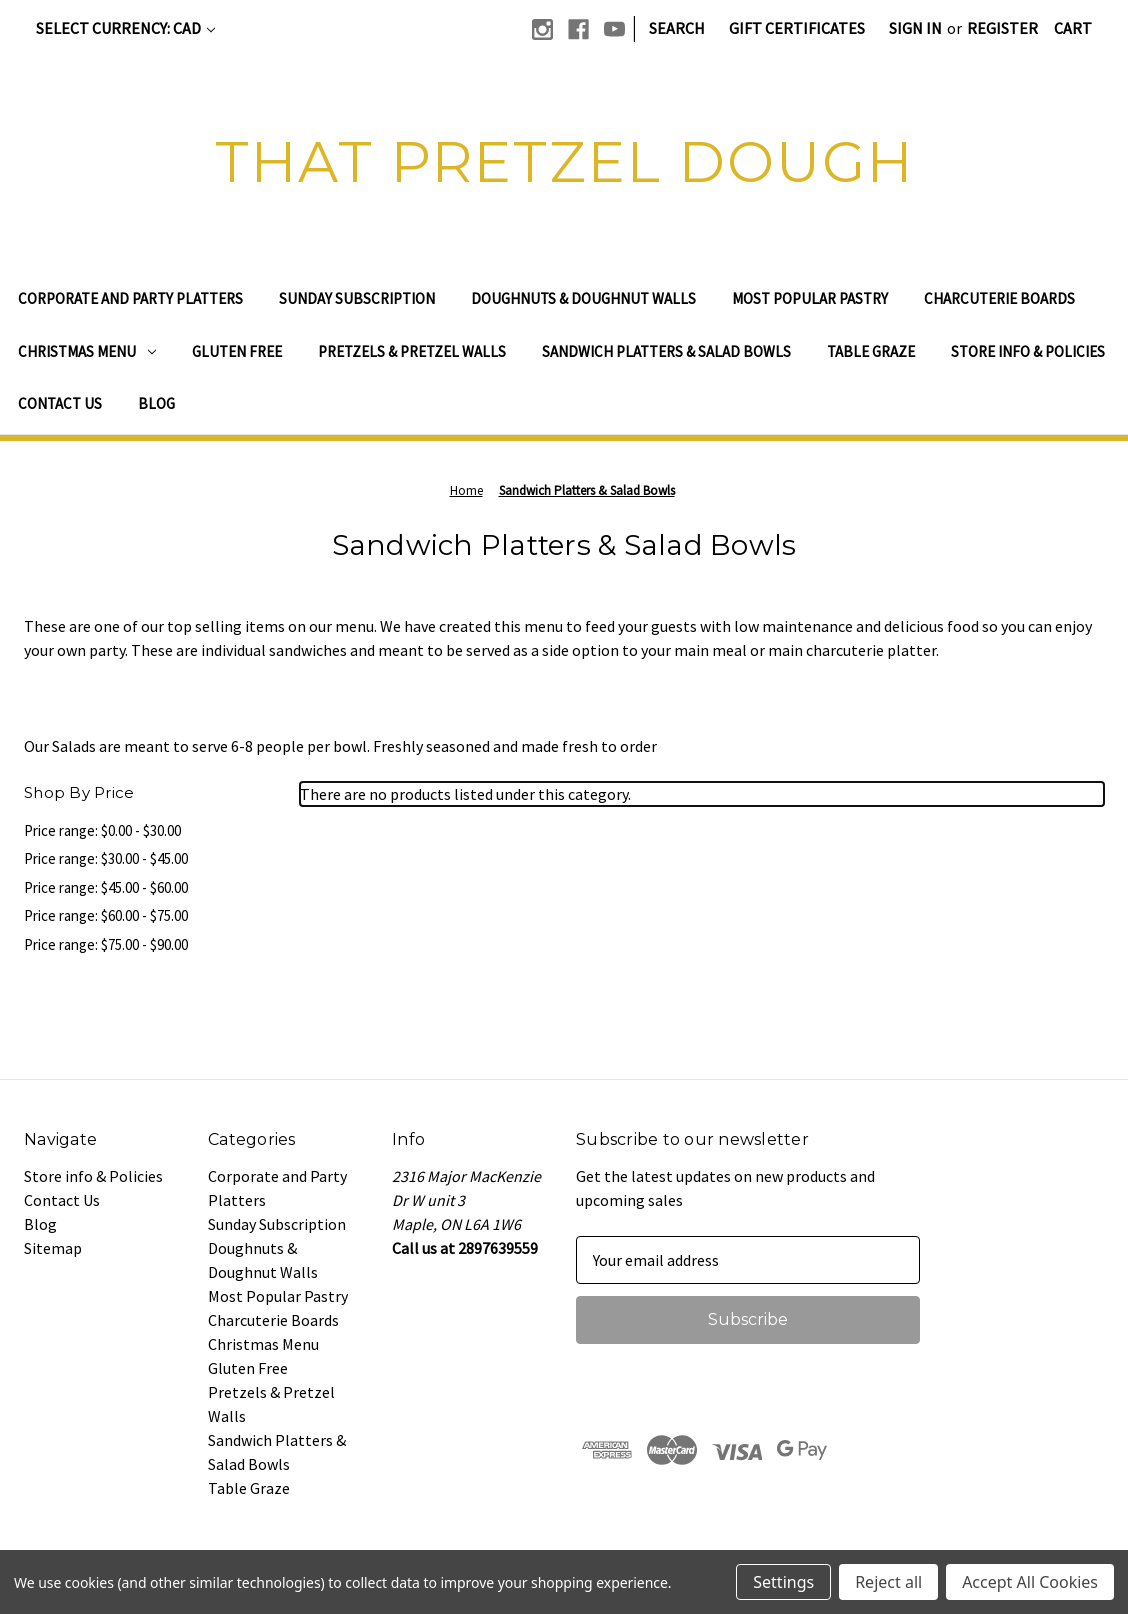 The image size is (1128, 1614). What do you see at coordinates (583, 298) in the screenshot?
I see `Doughnuts & Doughnut Walls` at bounding box center [583, 298].